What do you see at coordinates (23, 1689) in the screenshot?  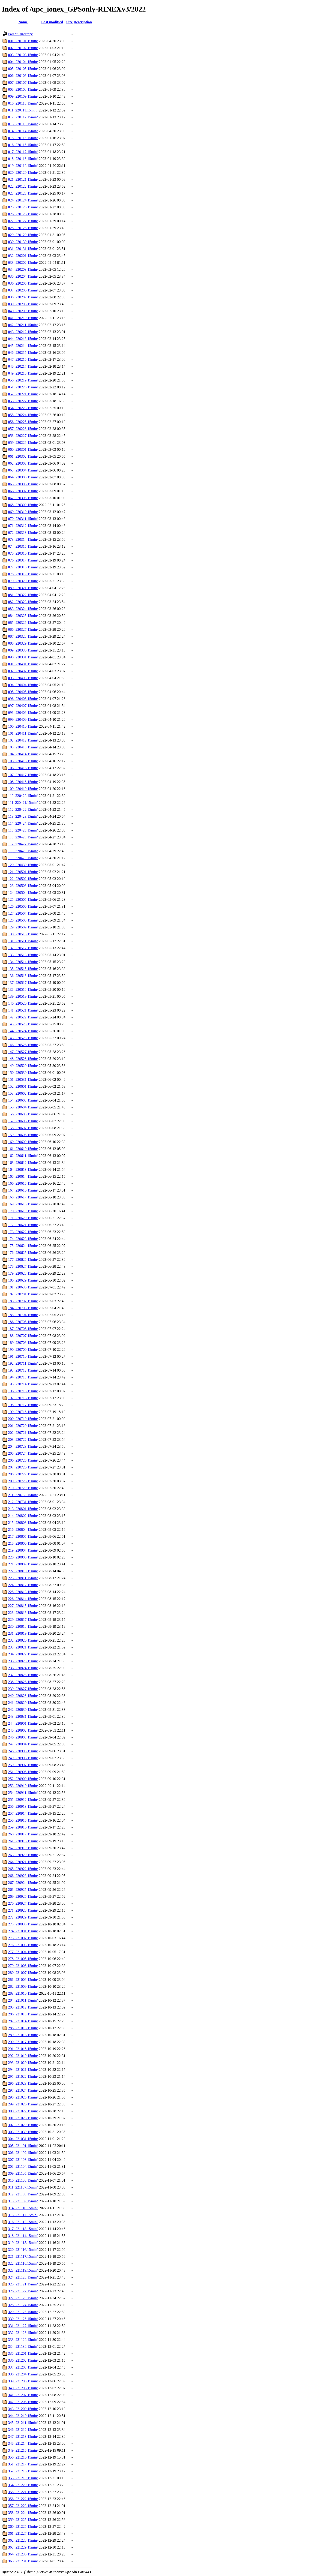 I see `239_220827.15min/` at bounding box center [23, 1689].